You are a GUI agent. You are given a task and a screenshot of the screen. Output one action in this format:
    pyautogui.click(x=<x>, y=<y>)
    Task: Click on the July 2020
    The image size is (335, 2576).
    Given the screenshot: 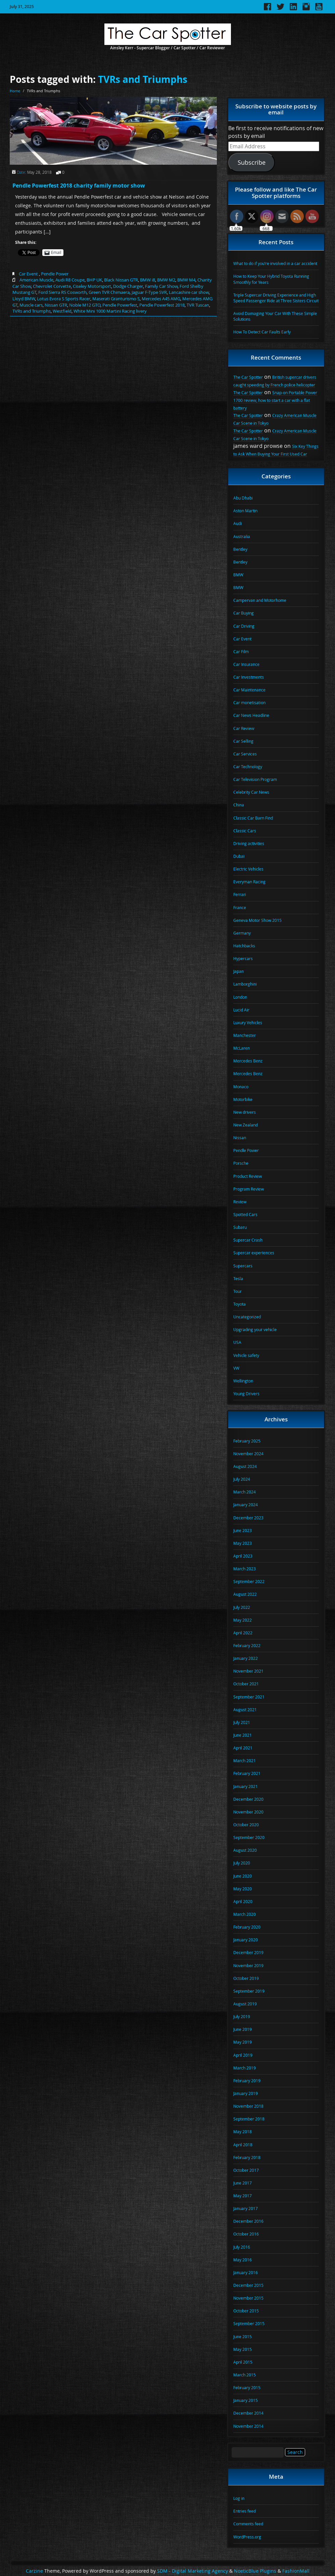 What is the action you would take?
    pyautogui.click(x=241, y=1862)
    